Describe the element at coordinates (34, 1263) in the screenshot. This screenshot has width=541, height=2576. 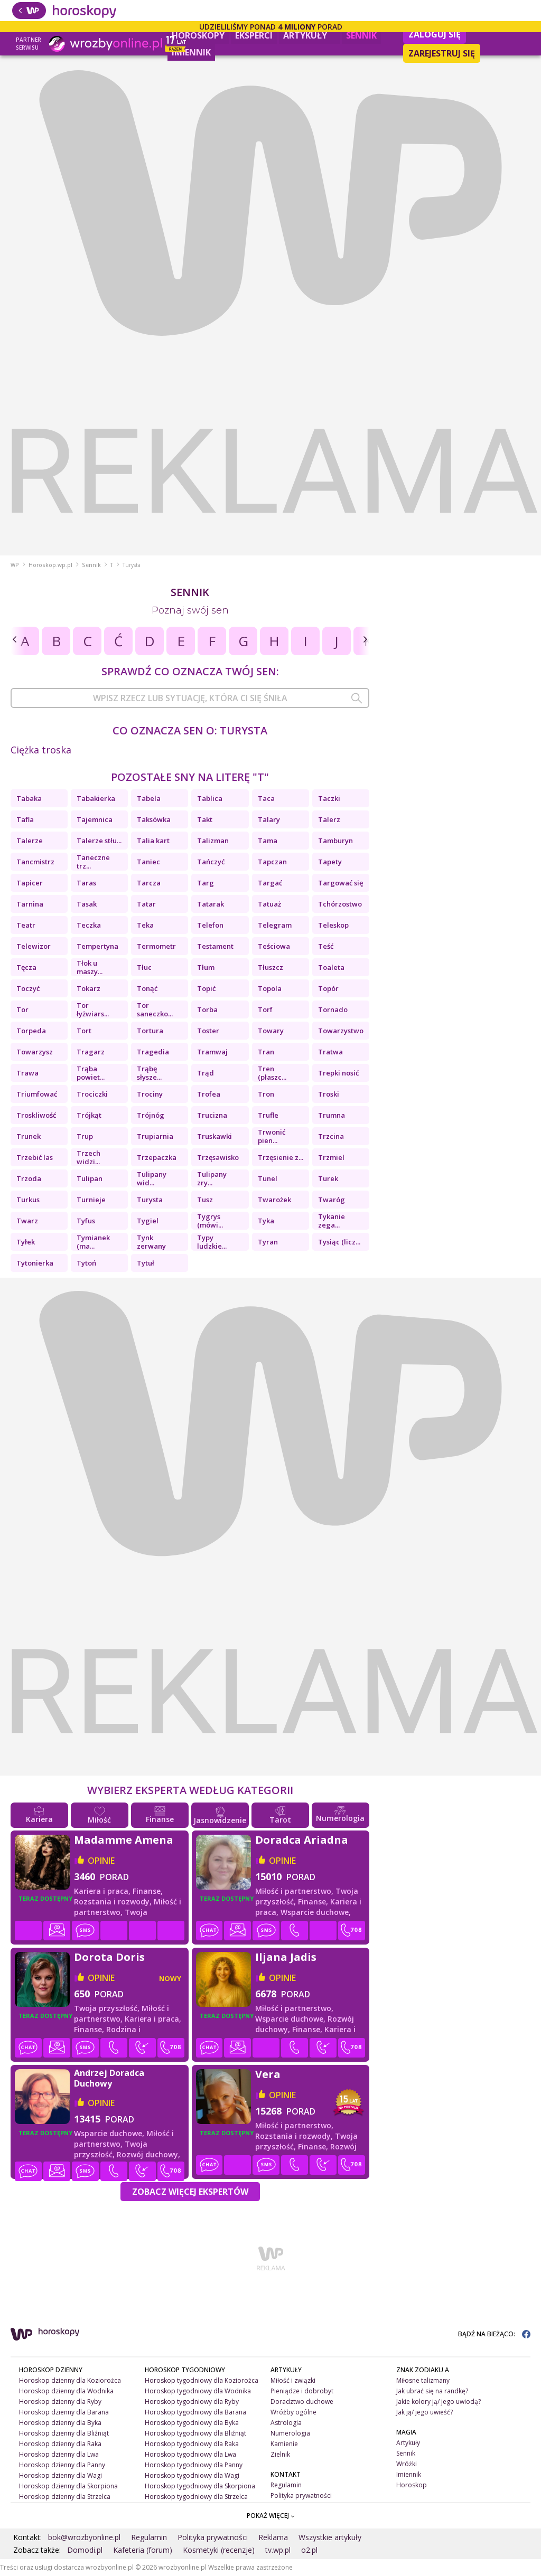
I see `Tytonierka` at that location.